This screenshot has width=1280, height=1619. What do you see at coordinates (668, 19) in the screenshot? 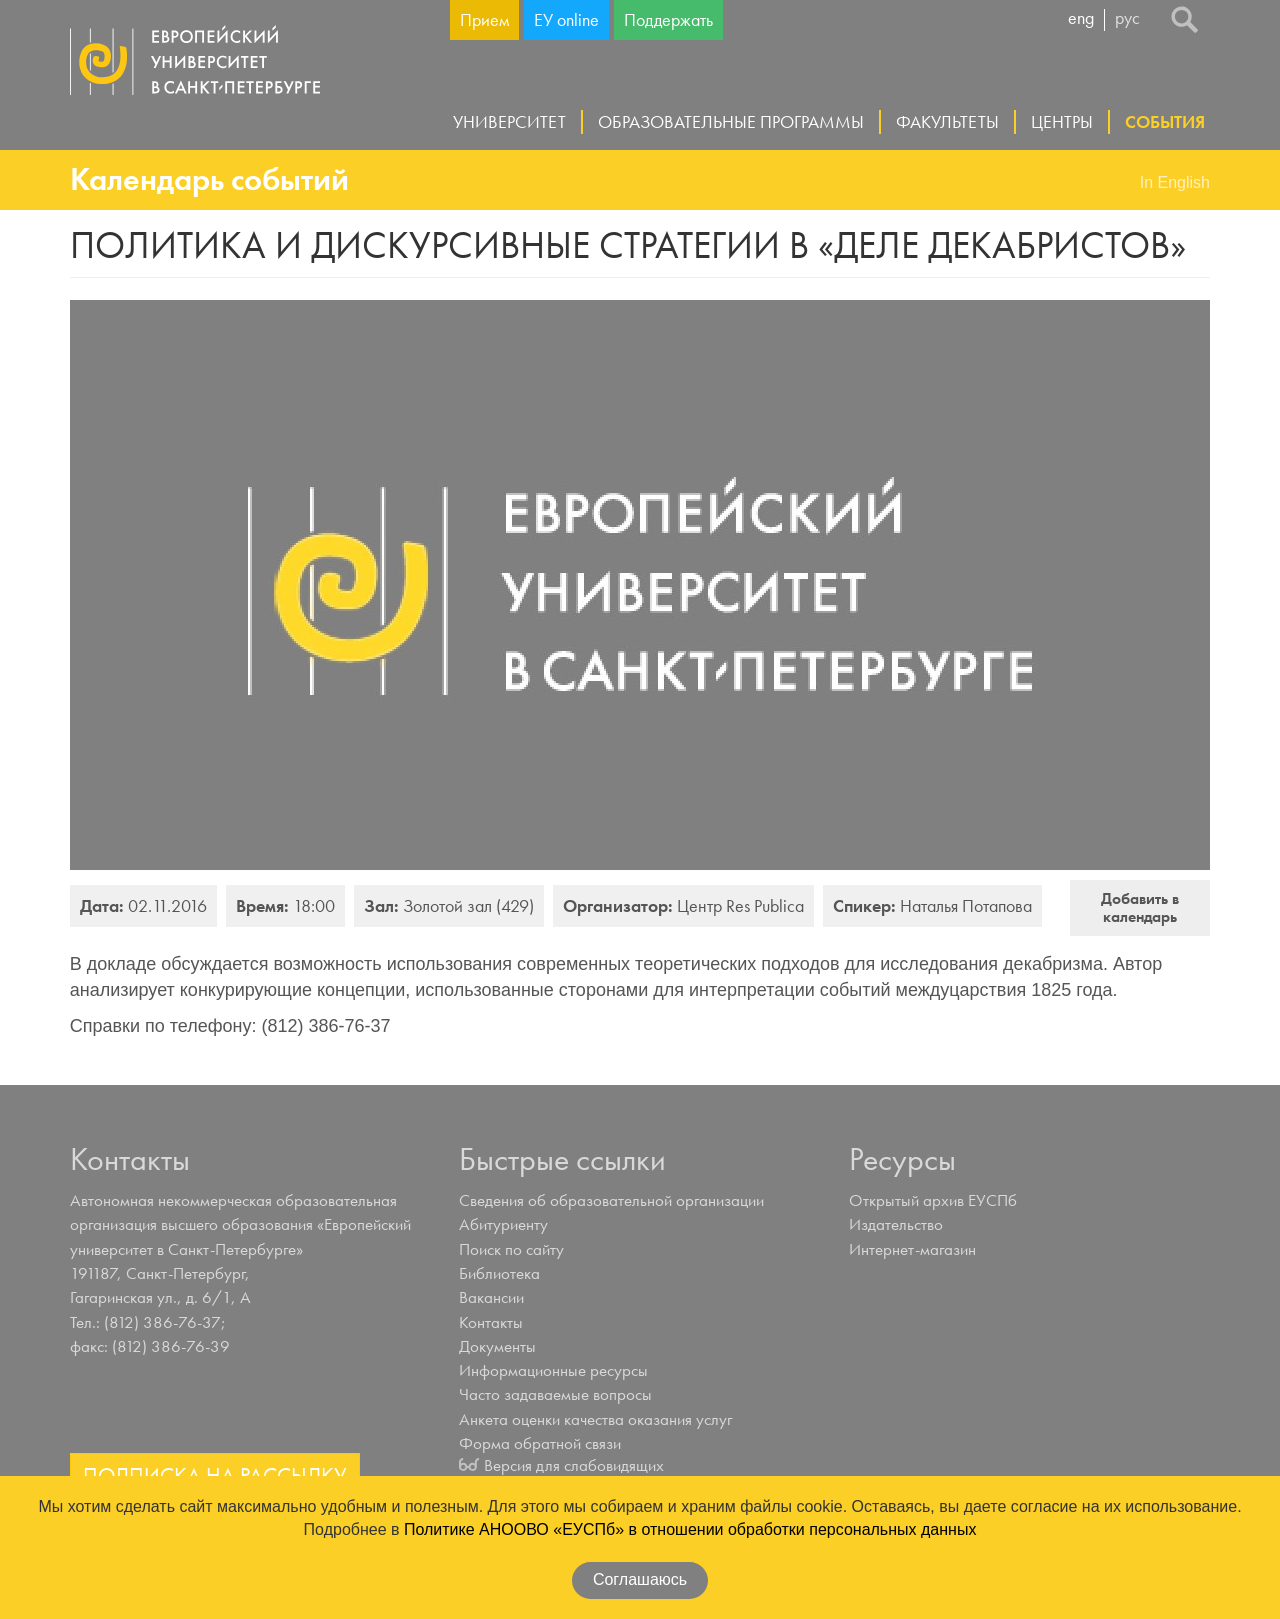
I see `Поддержать` at bounding box center [668, 19].